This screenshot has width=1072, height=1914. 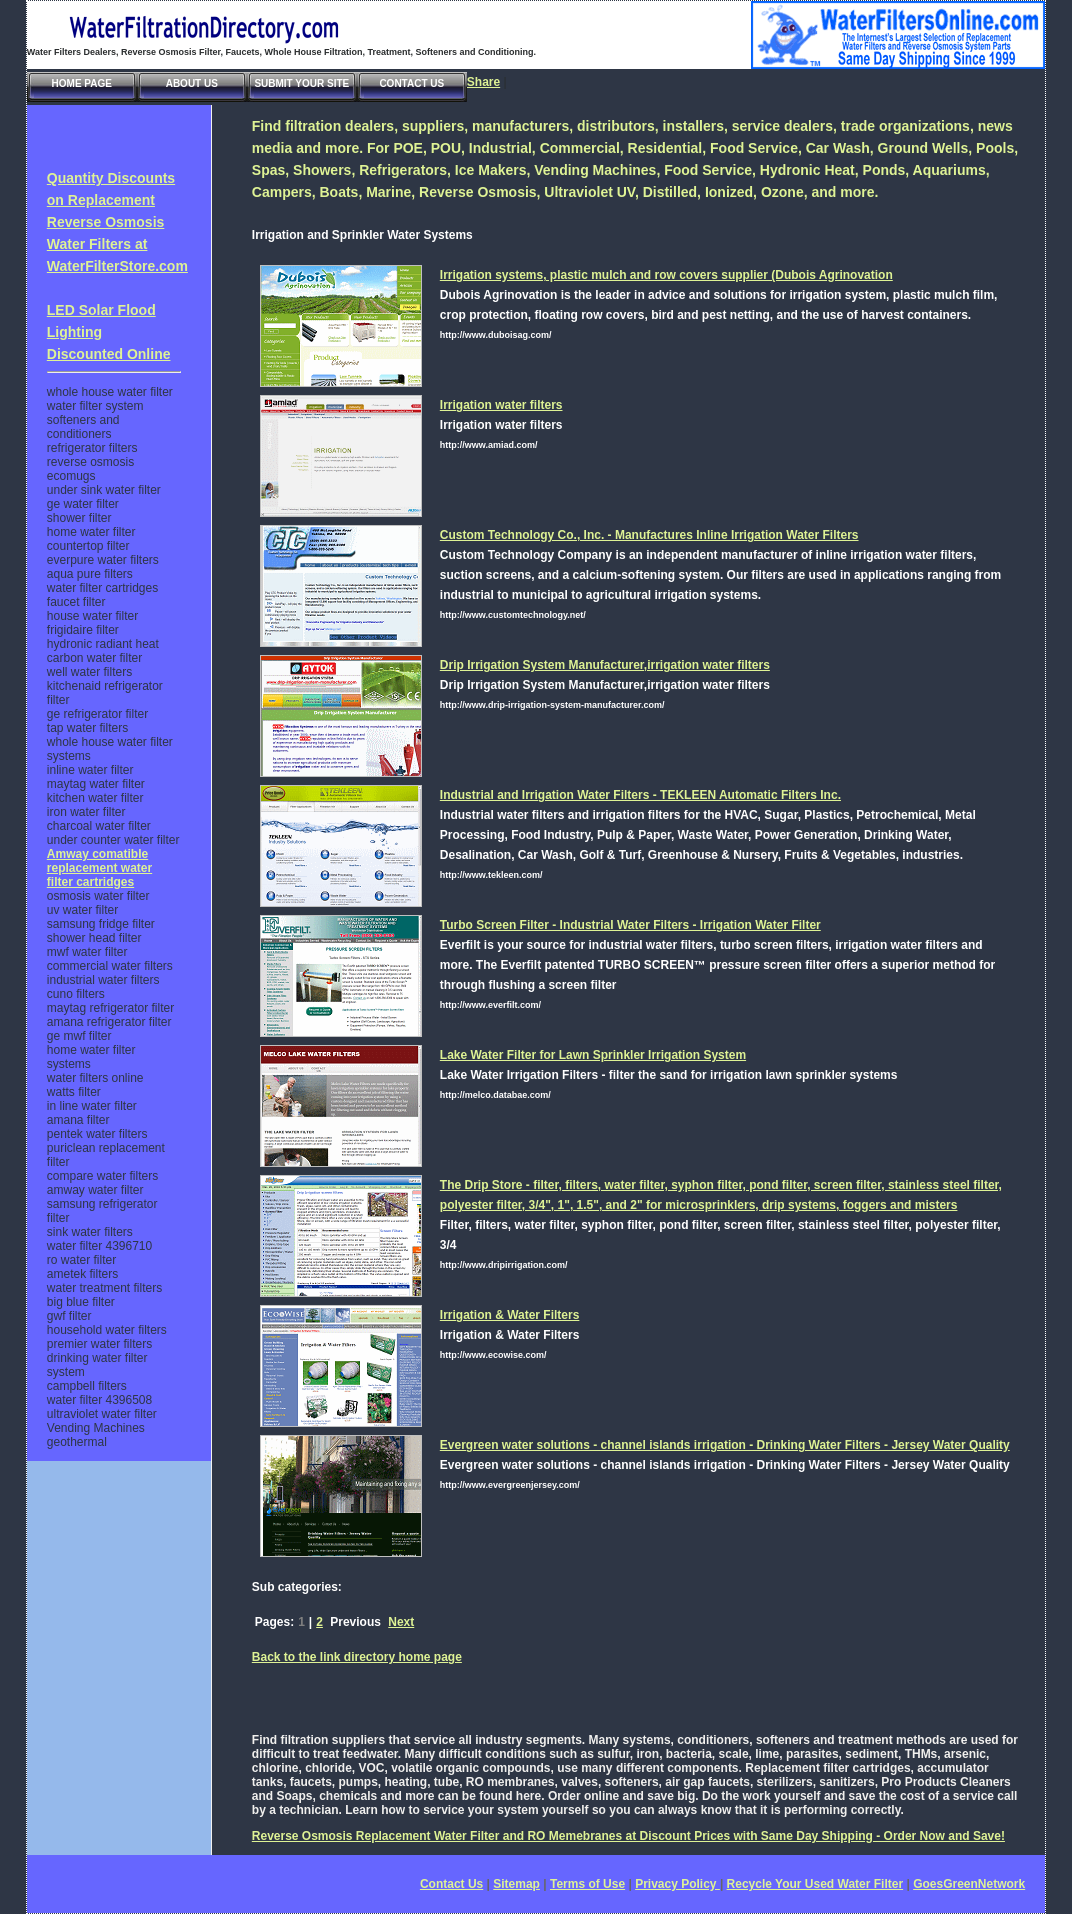 I want to click on Terms of Use, so click(x=587, y=1884).